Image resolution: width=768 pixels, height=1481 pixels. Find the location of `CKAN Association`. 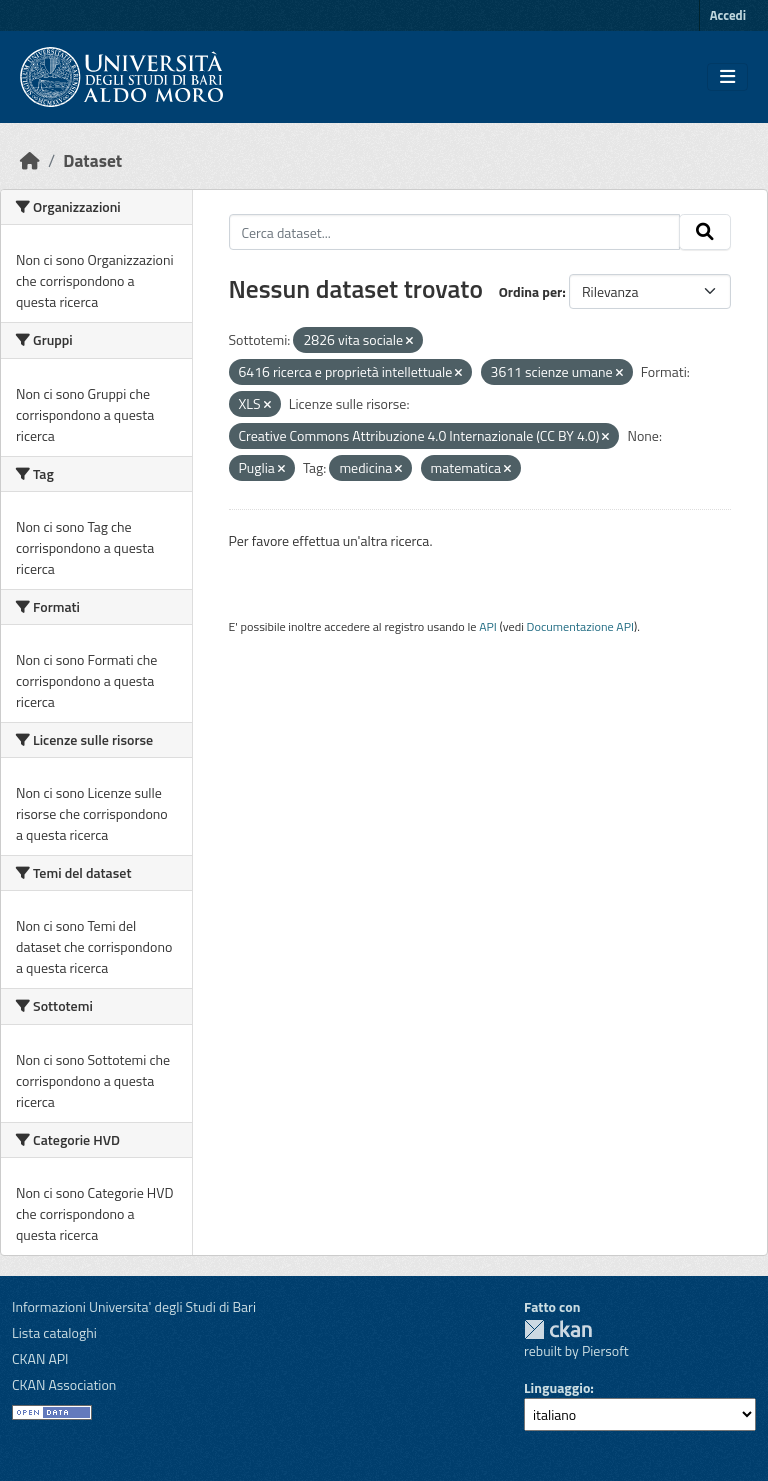

CKAN Association is located at coordinates (64, 1384).